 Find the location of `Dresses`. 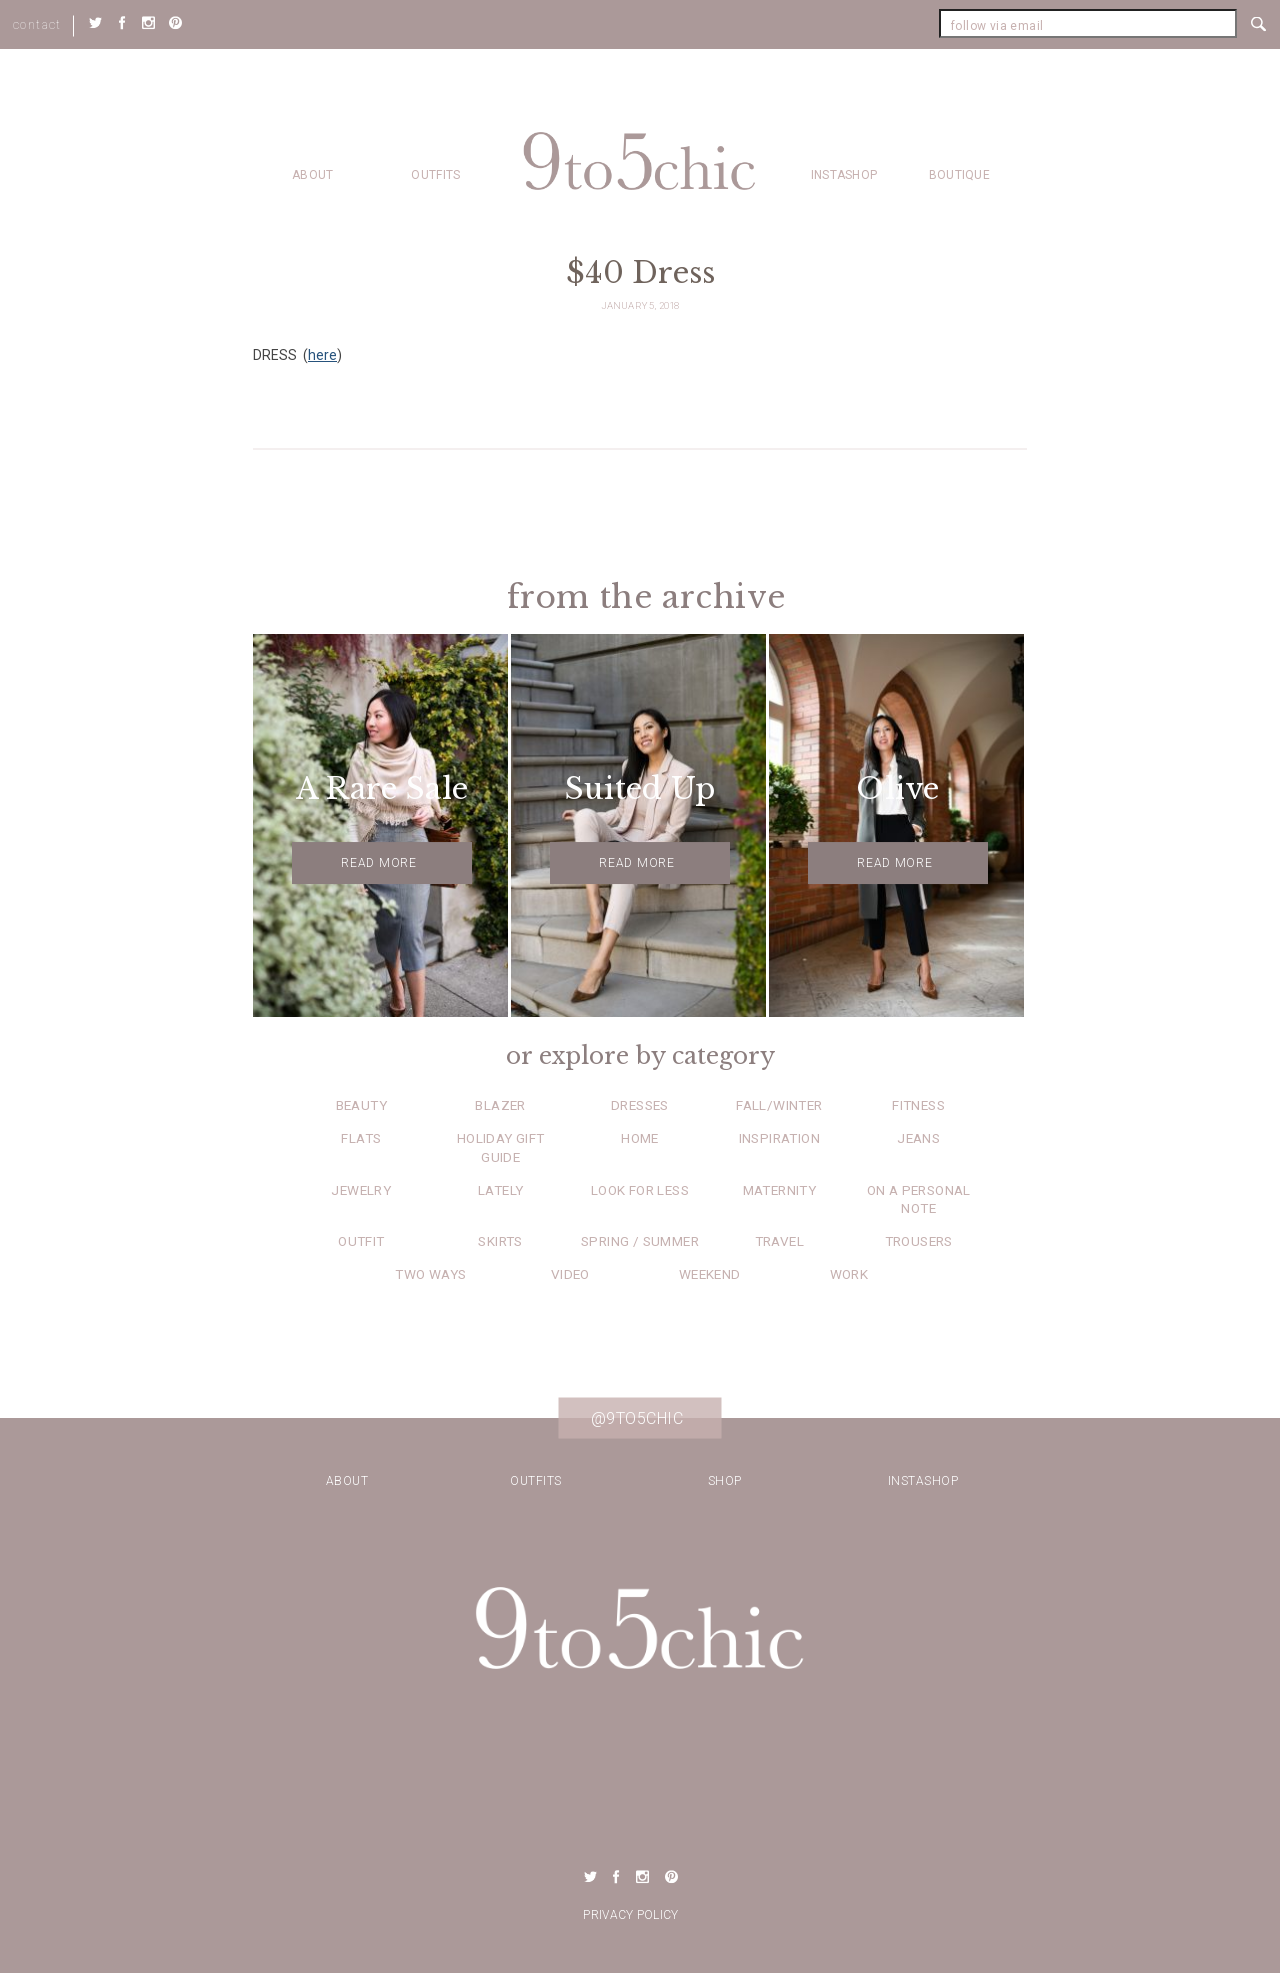

Dresses is located at coordinates (640, 1105).